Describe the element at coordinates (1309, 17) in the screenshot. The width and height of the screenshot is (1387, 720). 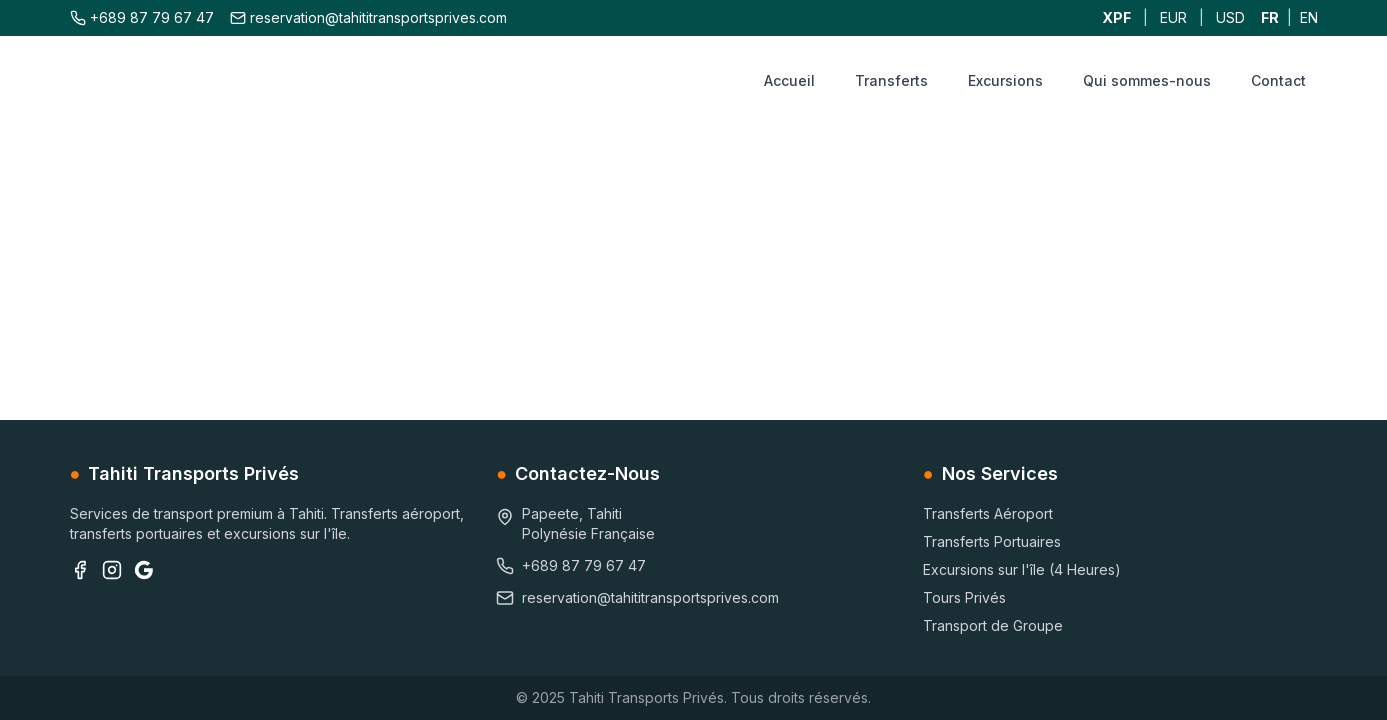
I see `EN` at that location.